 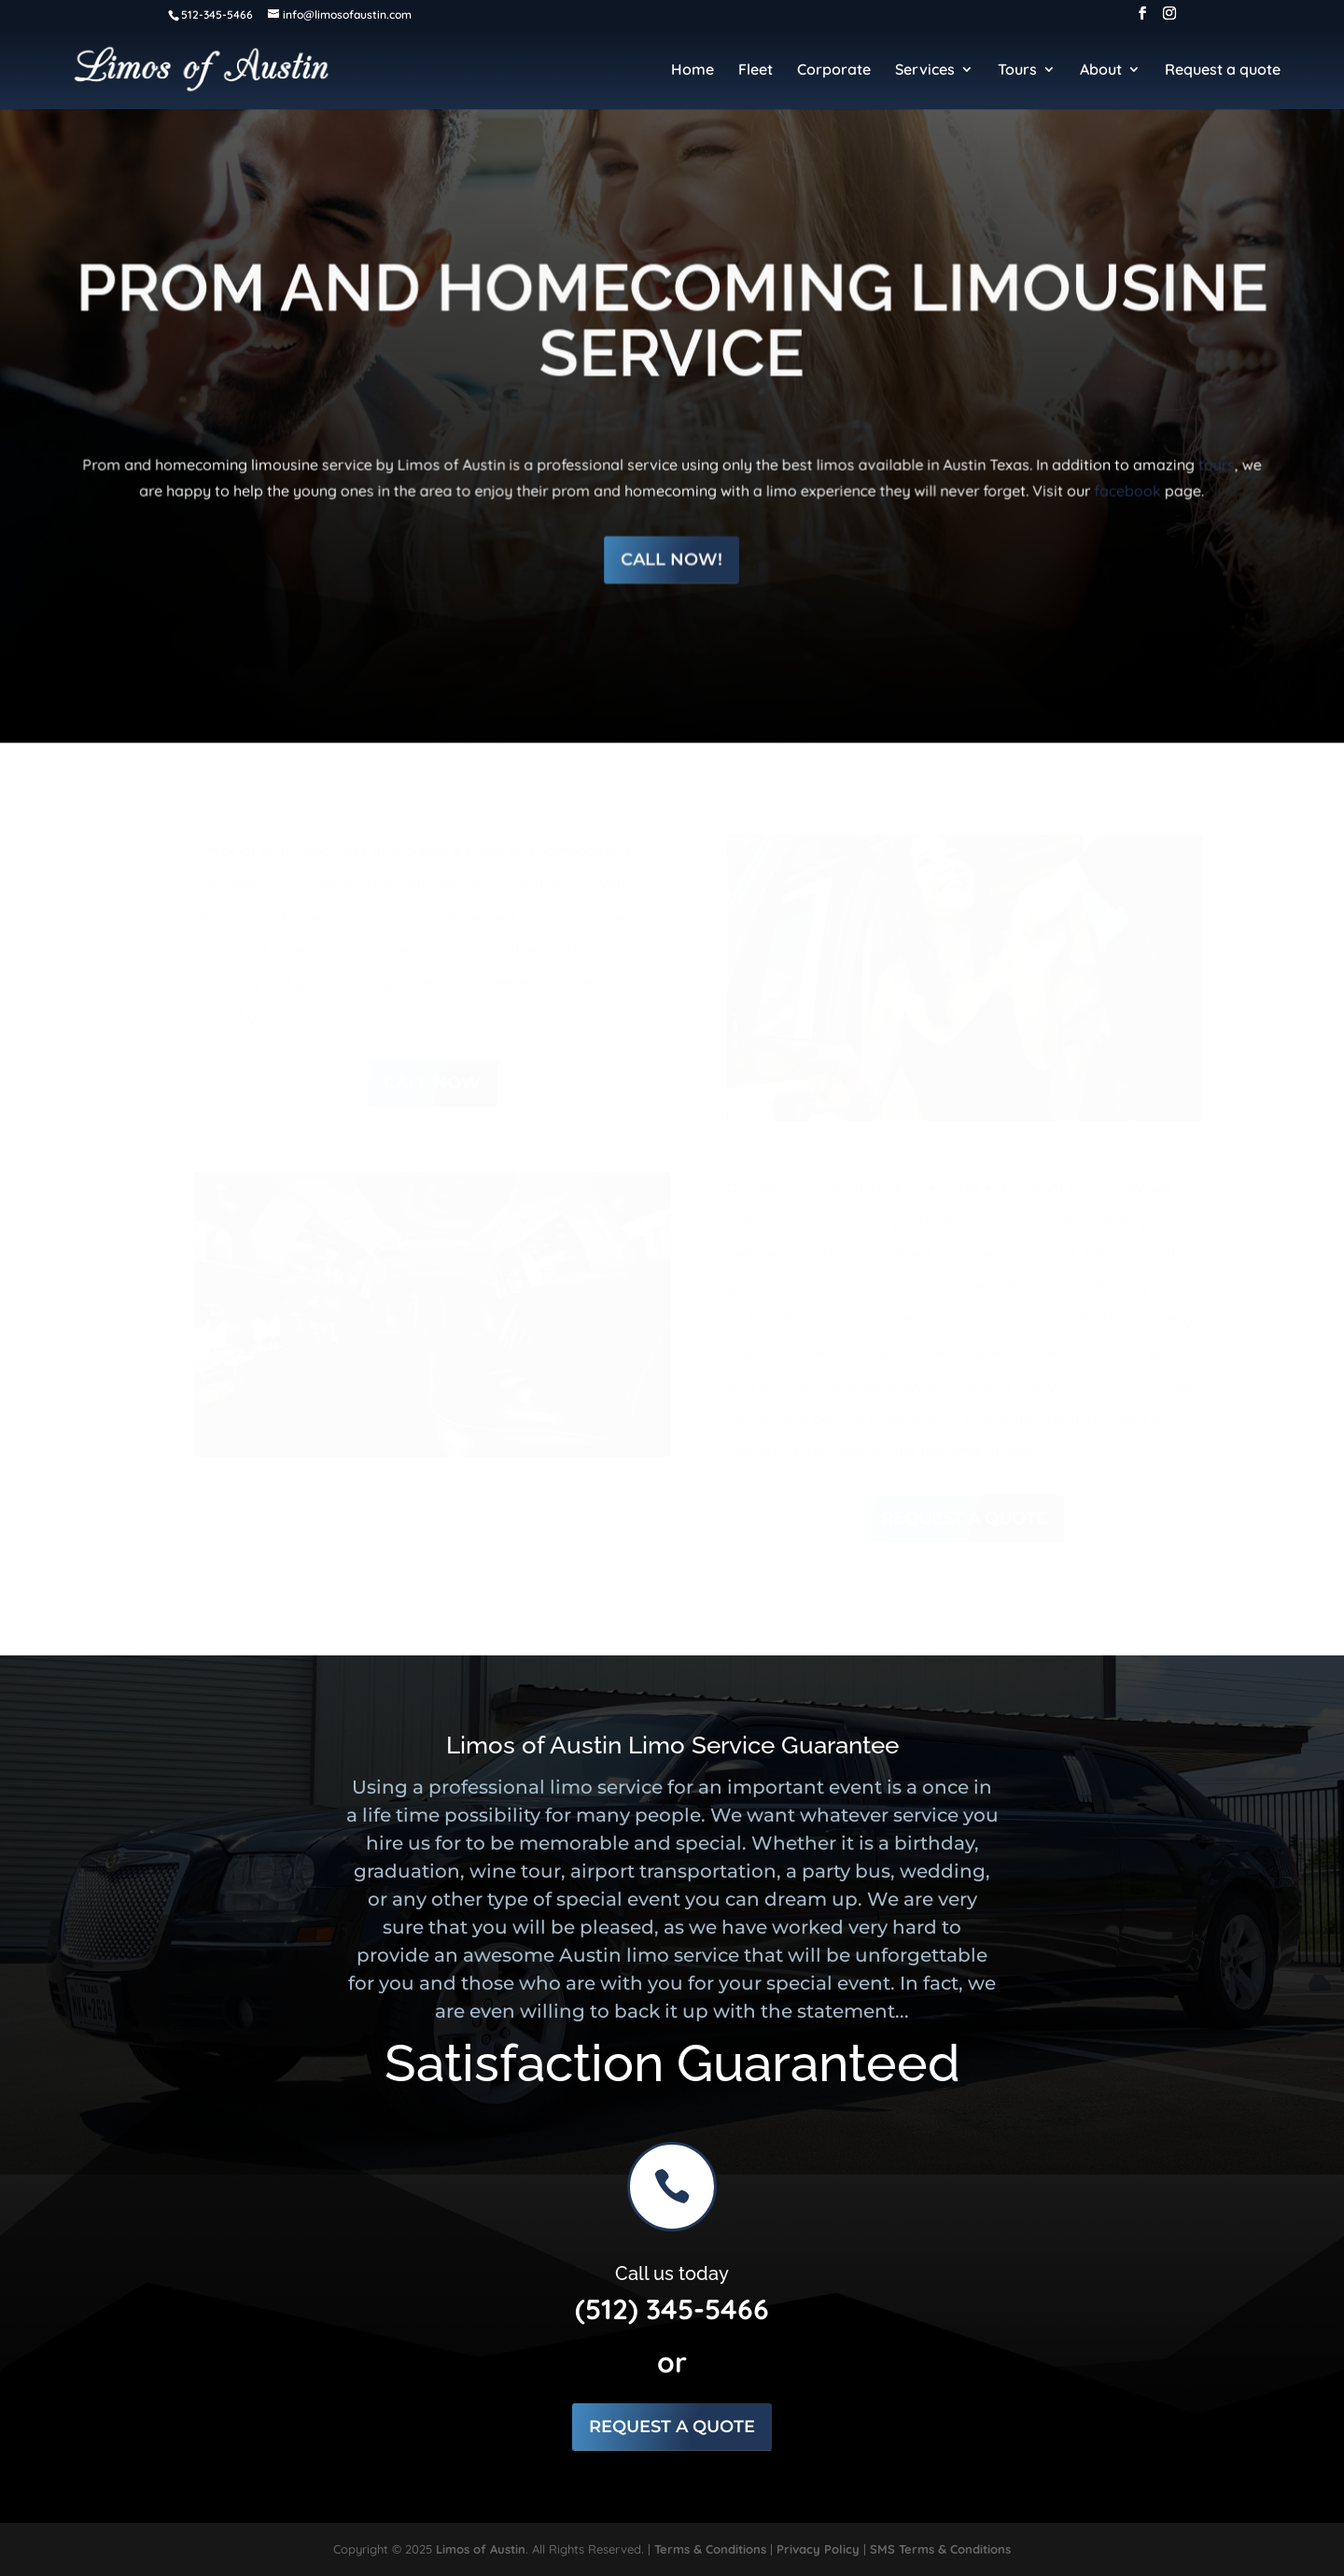 I want to click on facebook, so click(x=1117, y=474).